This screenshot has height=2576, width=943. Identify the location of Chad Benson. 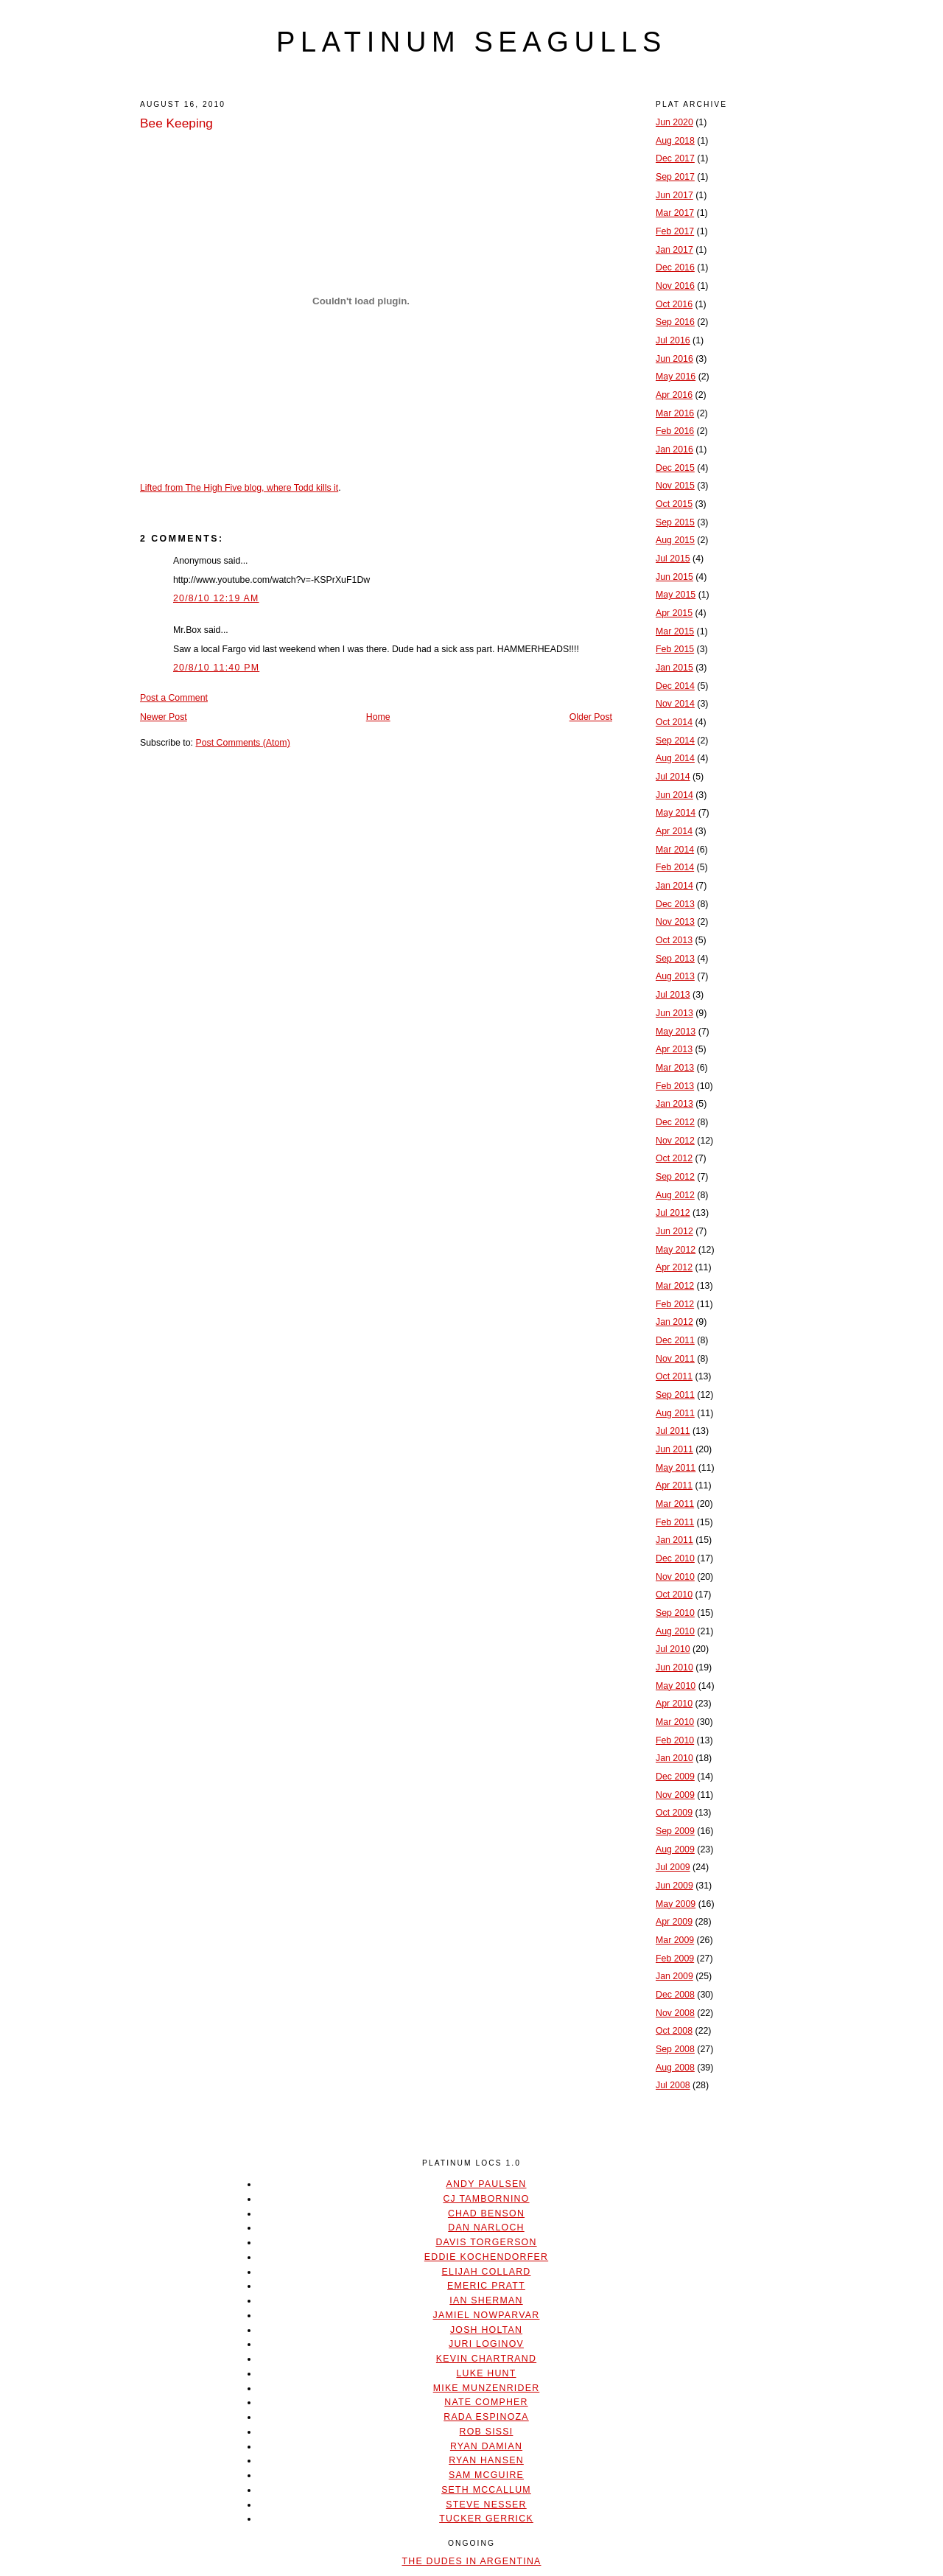
(486, 2213).